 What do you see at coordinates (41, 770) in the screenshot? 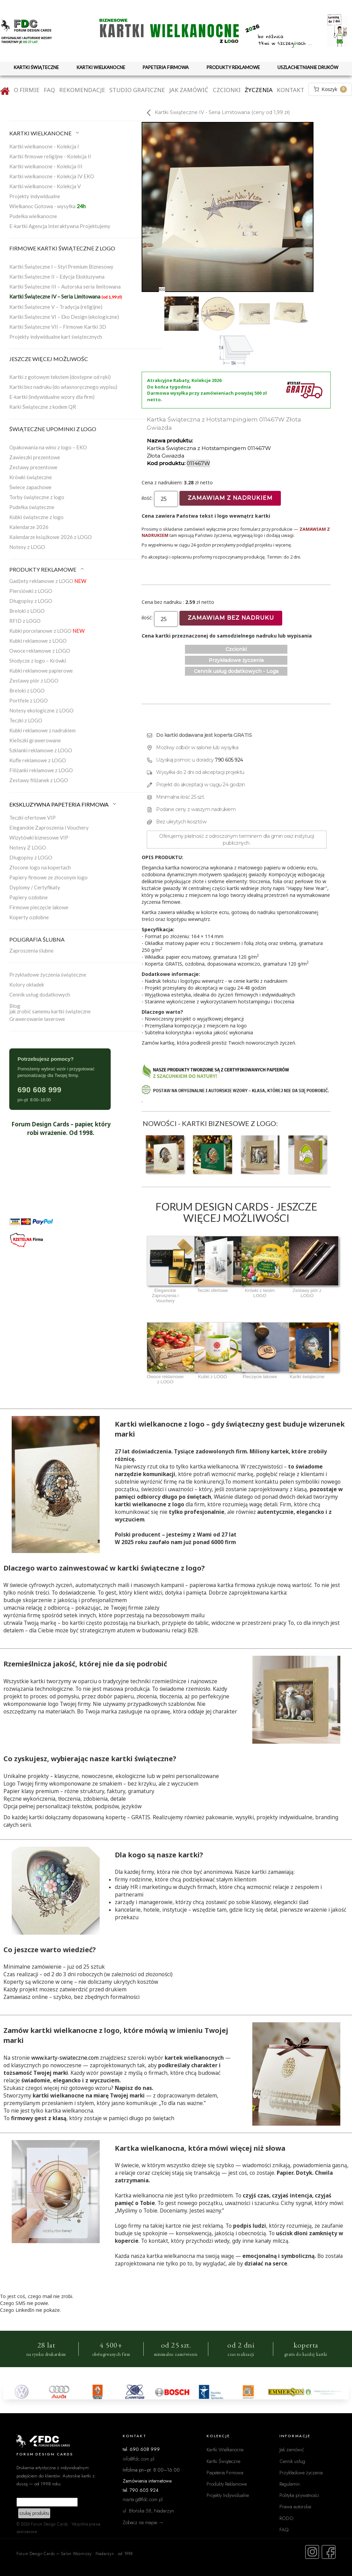
I see `Filiżanki reklamowe z LOGO` at bounding box center [41, 770].